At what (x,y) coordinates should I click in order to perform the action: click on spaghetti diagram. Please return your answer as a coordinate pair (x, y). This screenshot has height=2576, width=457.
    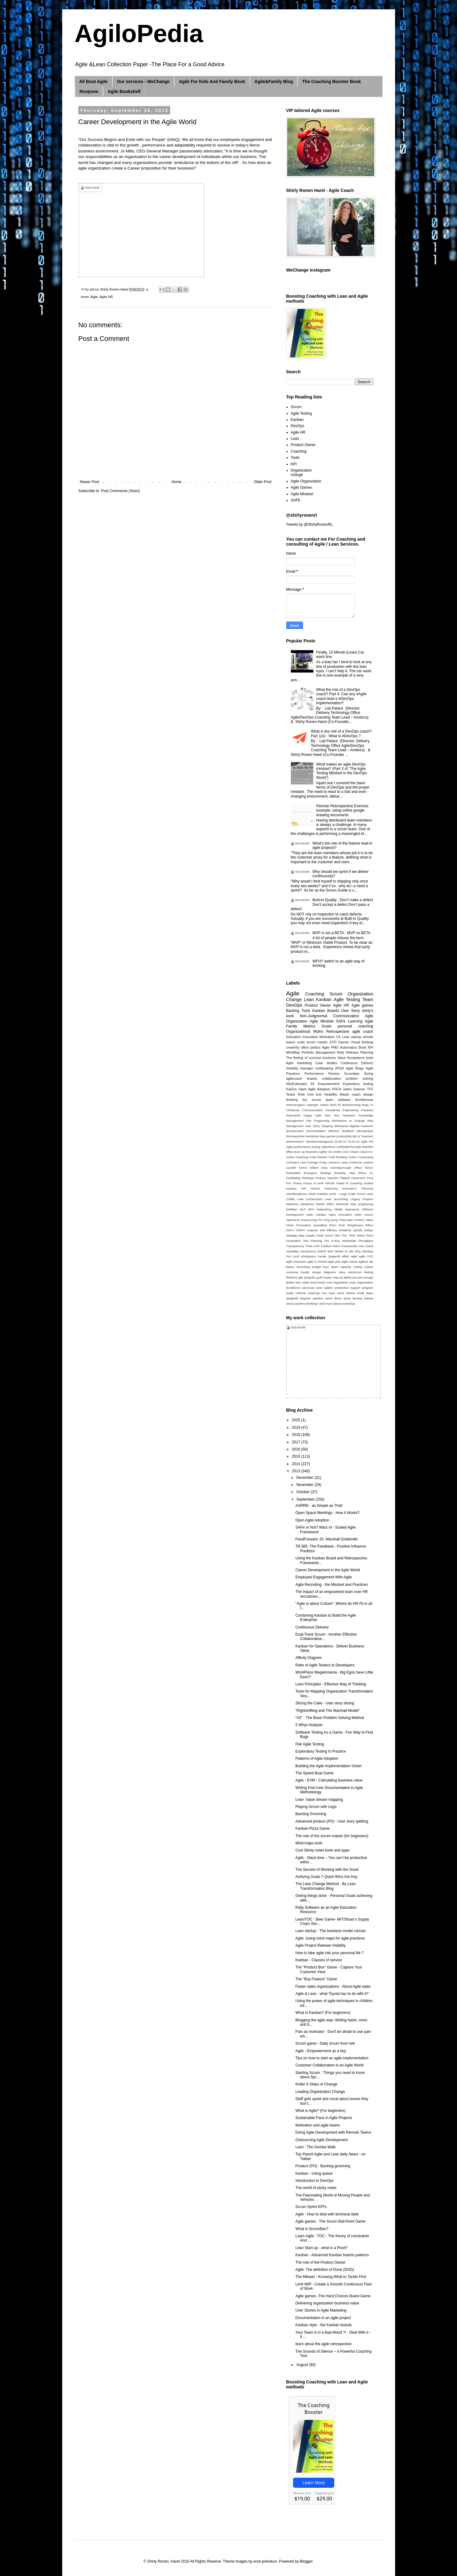
    Looking at the image, I should click on (298, 1298).